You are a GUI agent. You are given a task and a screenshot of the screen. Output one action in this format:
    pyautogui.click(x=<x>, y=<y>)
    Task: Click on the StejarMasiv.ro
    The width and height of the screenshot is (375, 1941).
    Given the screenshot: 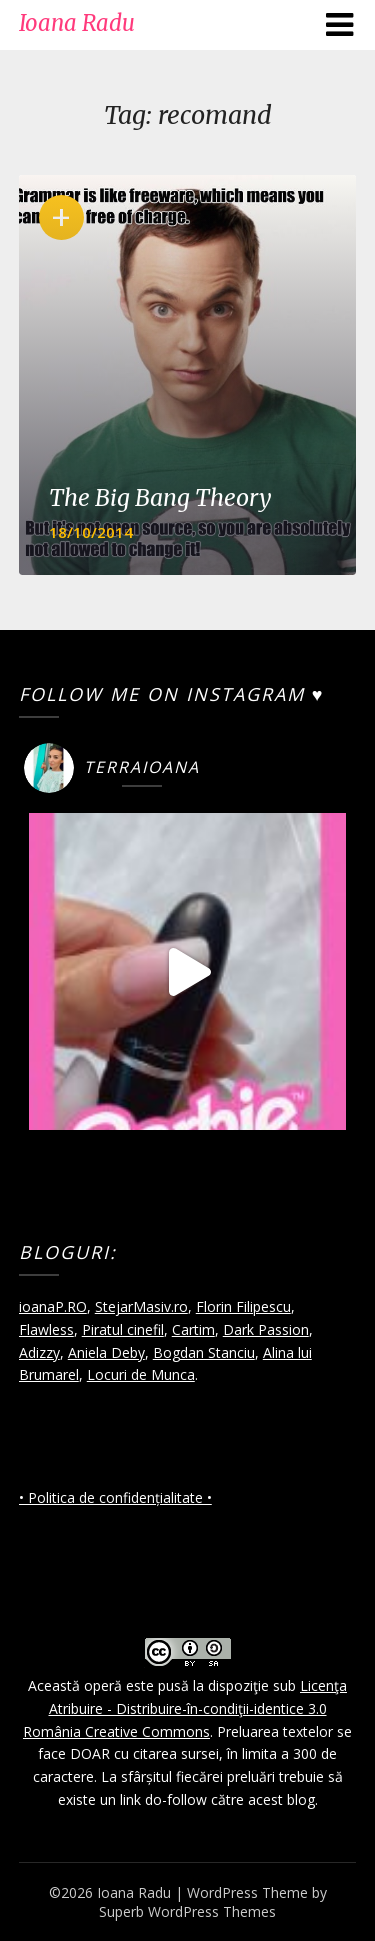 What is the action you would take?
    pyautogui.click(x=141, y=1306)
    